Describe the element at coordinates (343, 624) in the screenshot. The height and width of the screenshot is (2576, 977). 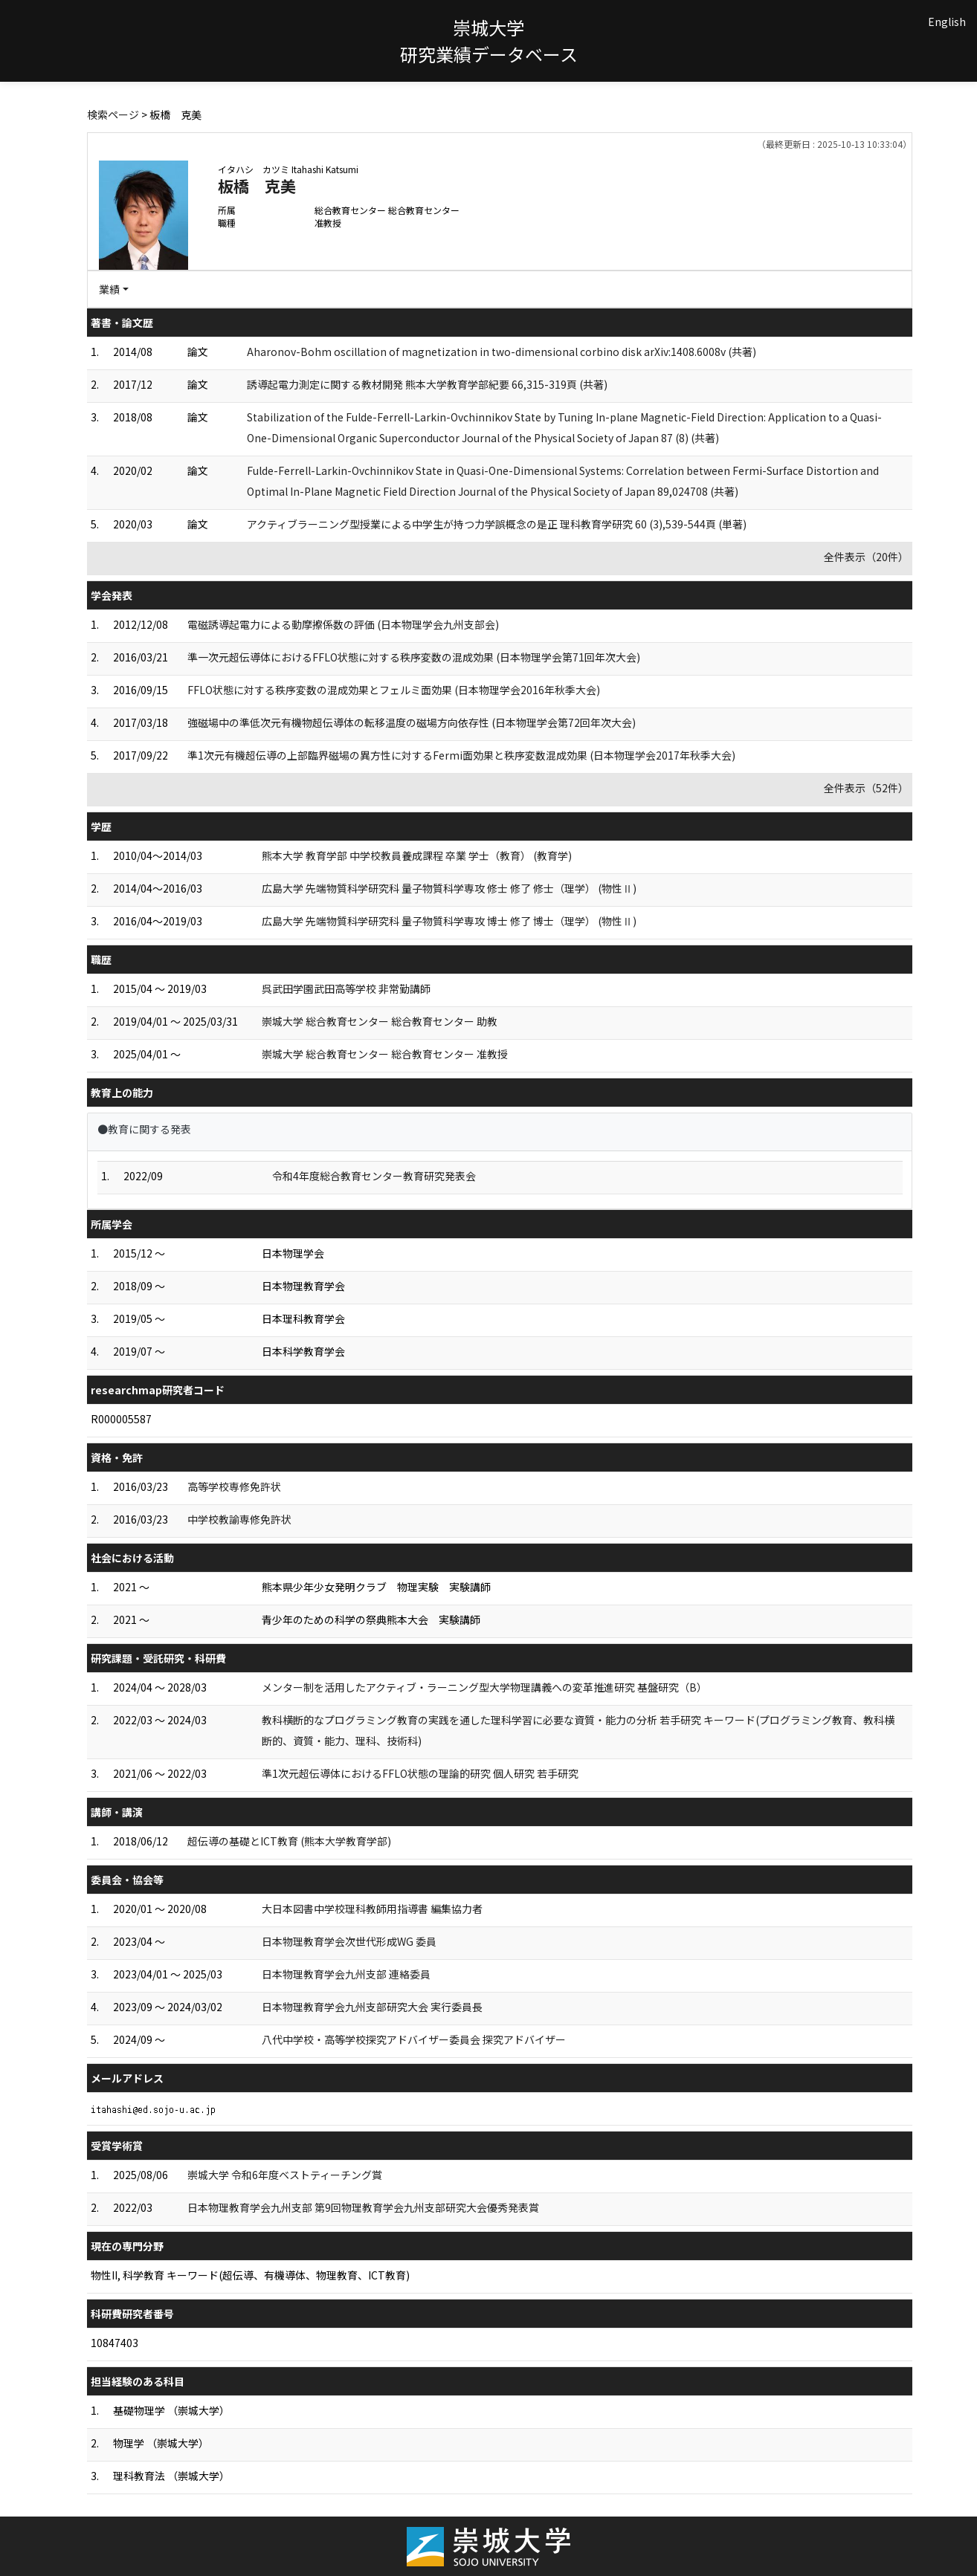
I see `電磁誘導起電力による動摩擦係数の評価 (日本物理学会九州支部会)` at that location.